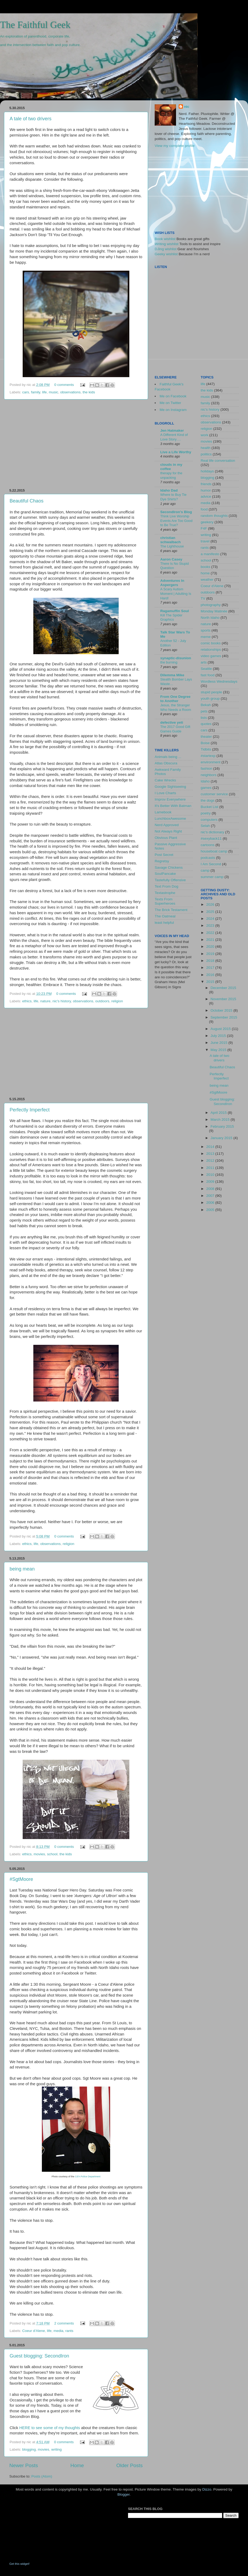 The width and height of the screenshot is (248, 2576). What do you see at coordinates (208, 675) in the screenshot?
I see `fast food` at bounding box center [208, 675].